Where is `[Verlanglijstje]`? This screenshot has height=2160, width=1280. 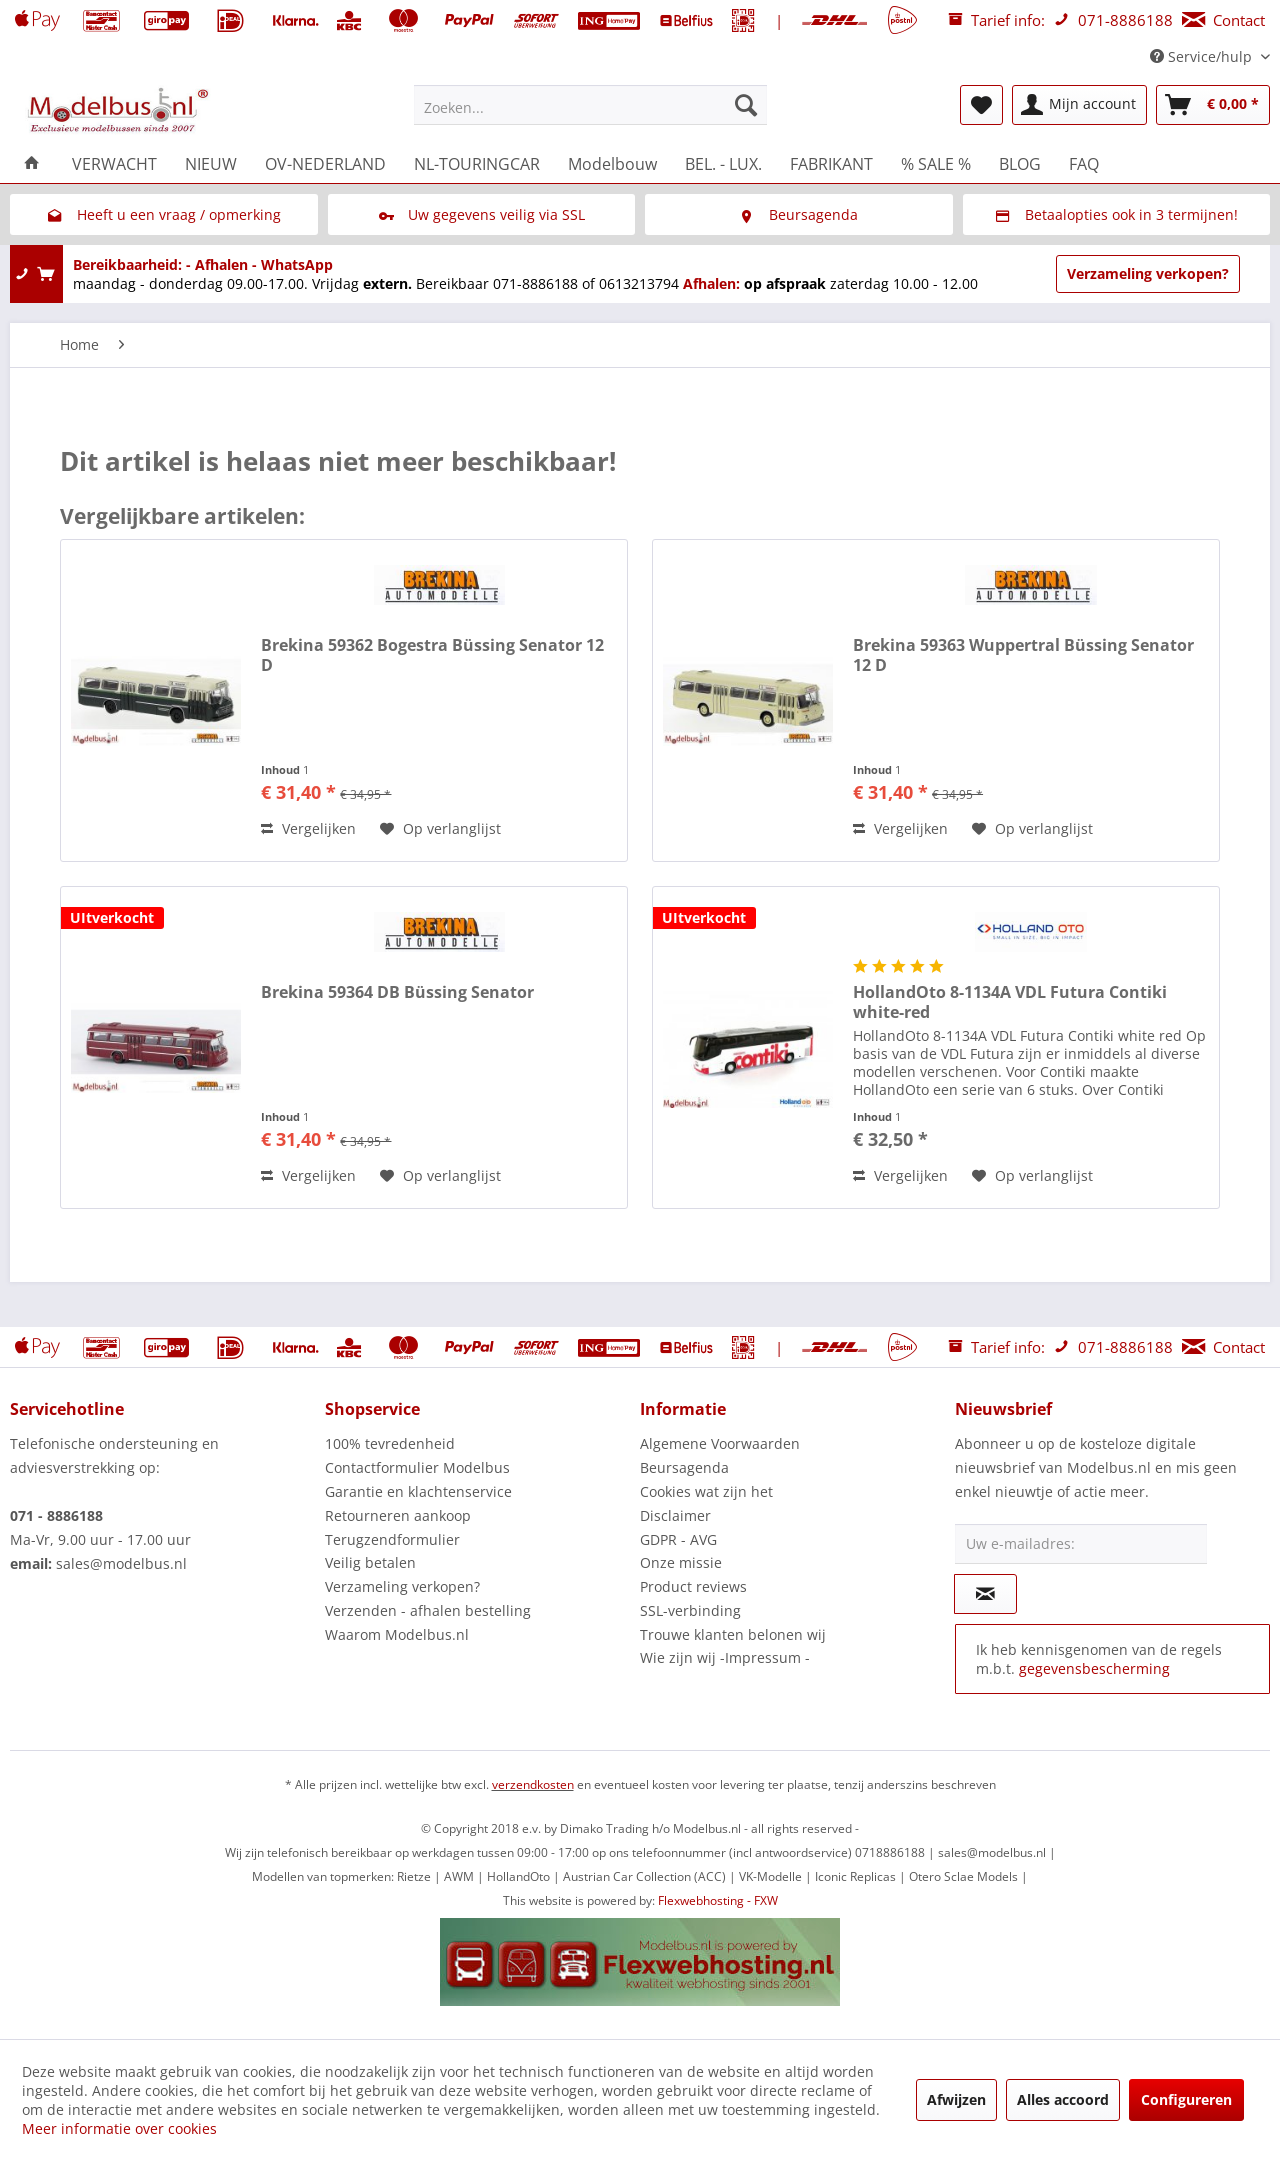
[Verlanglijstje] is located at coordinates (981, 105).